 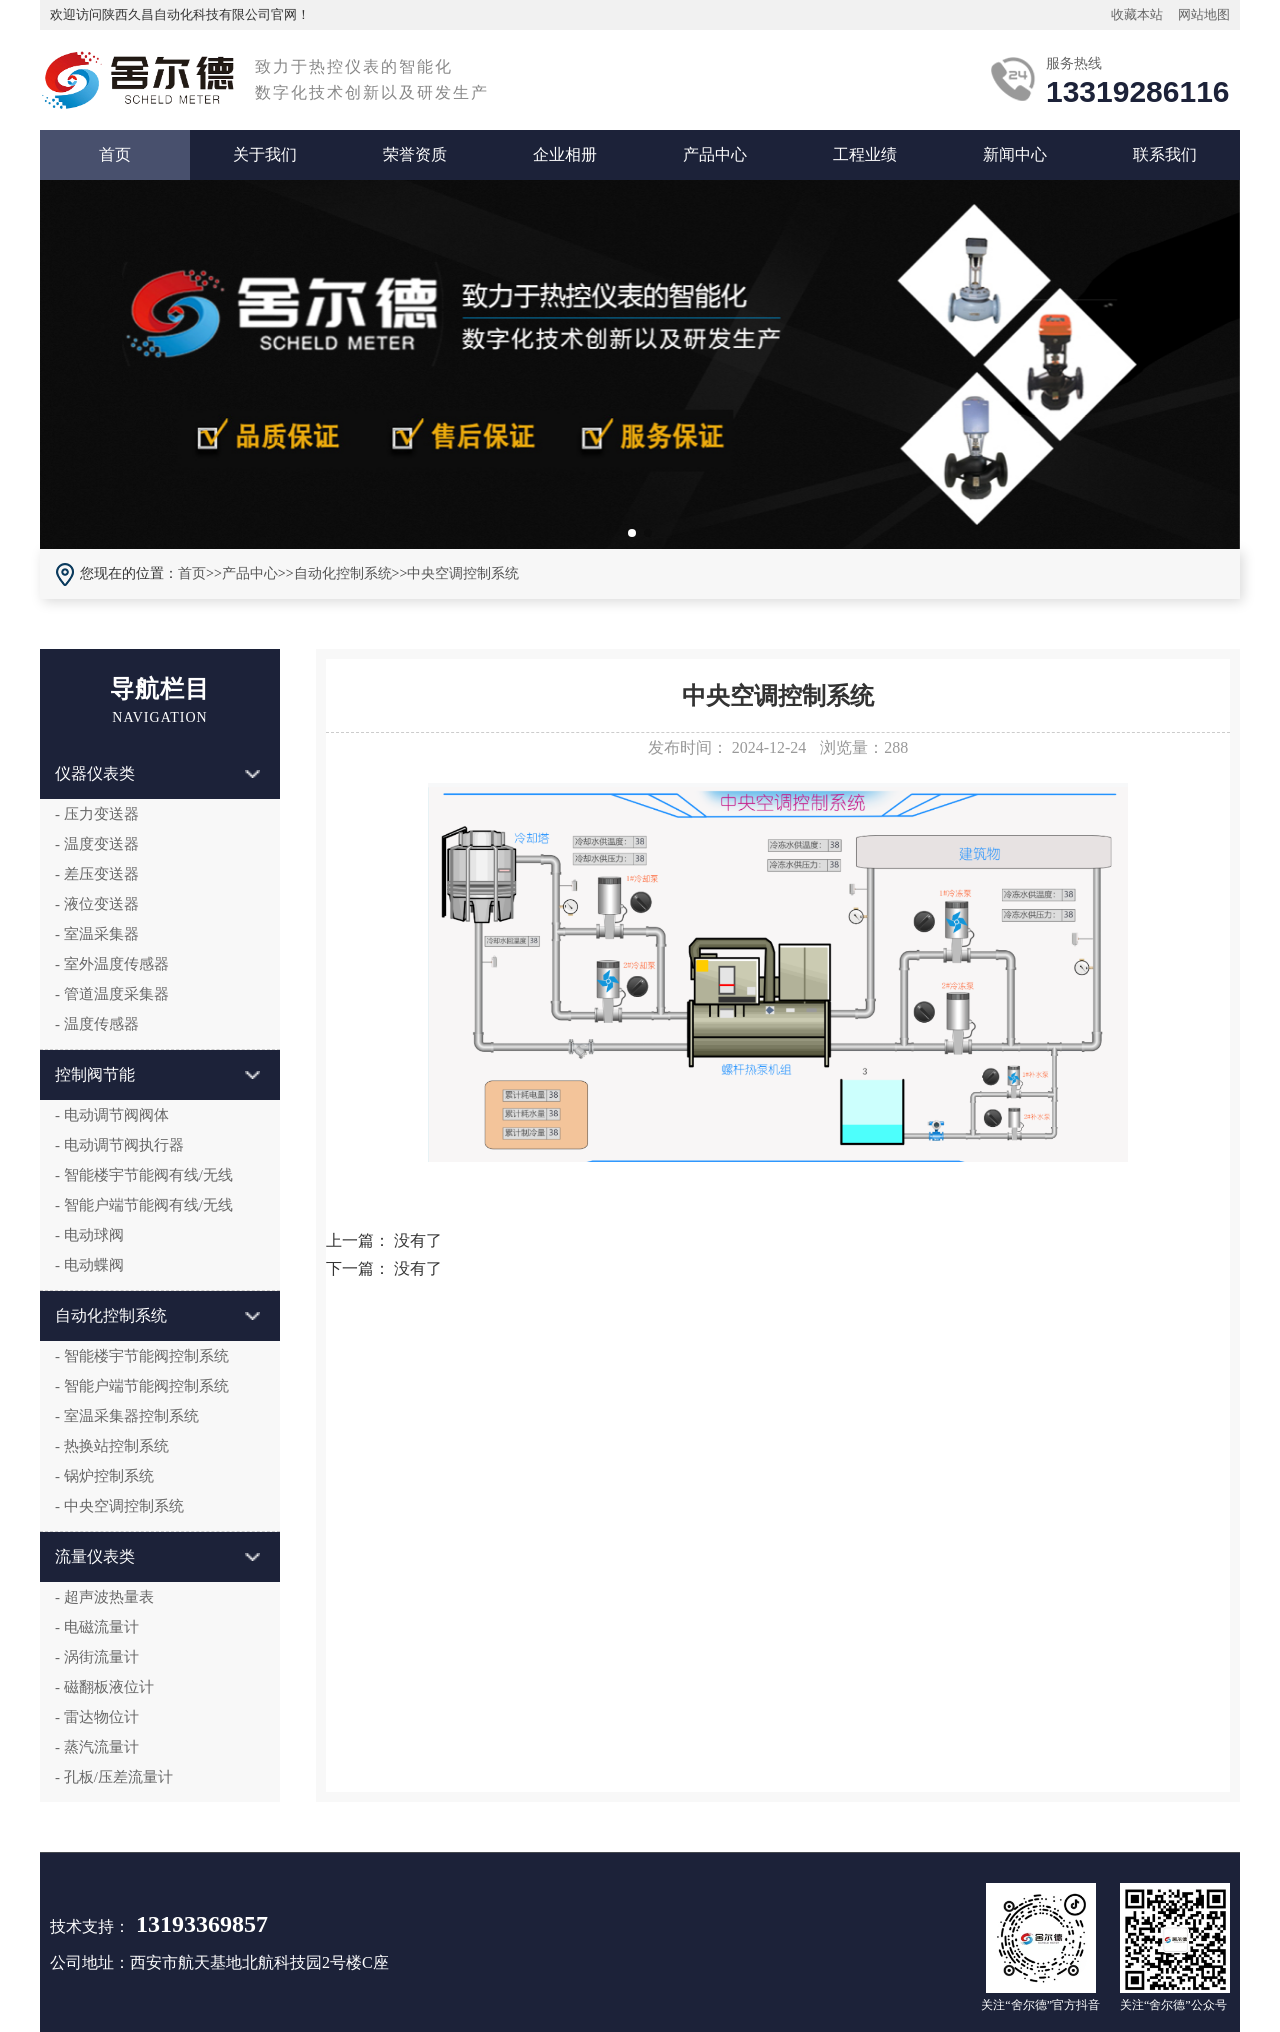 I want to click on 关于我们, so click(x=265, y=154).